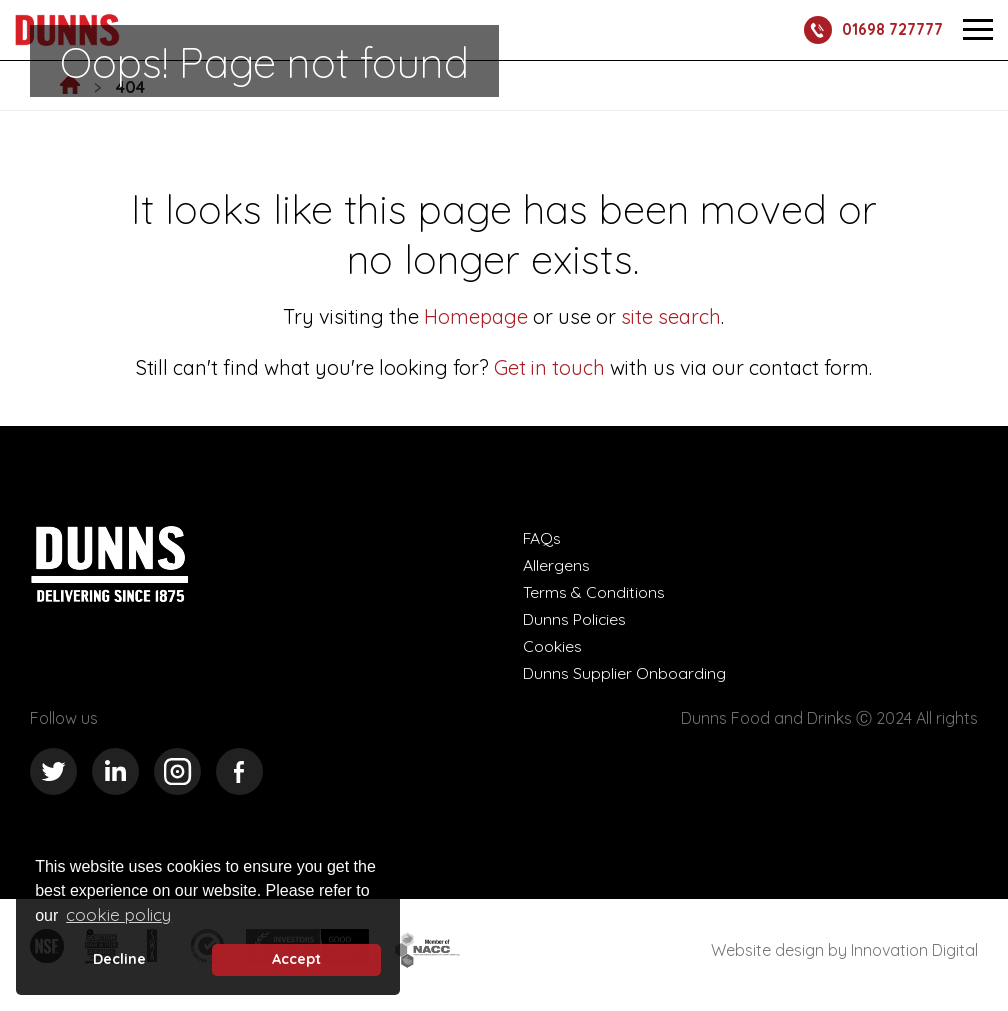  I want to click on Decline [deny cookie message], so click(119, 959).